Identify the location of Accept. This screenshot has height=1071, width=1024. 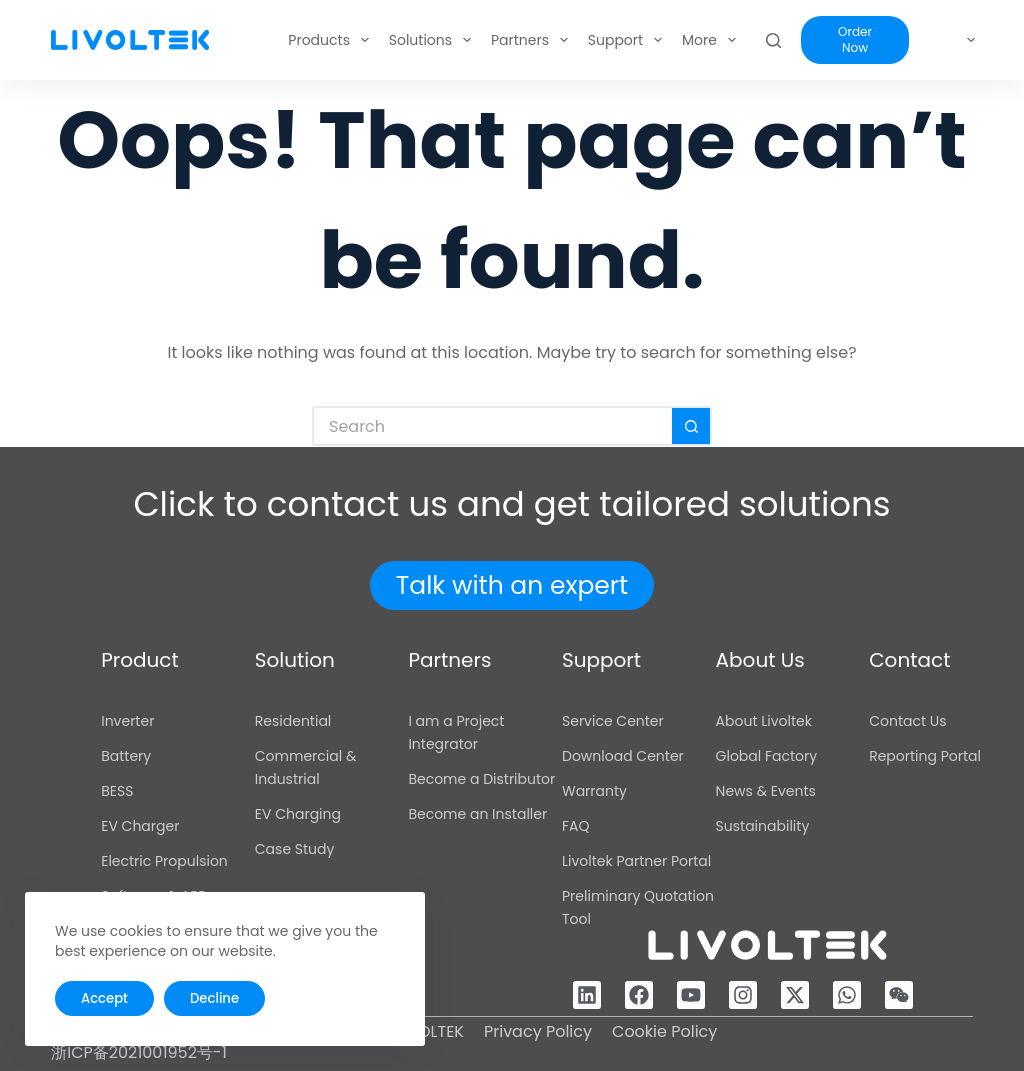
(104, 998).